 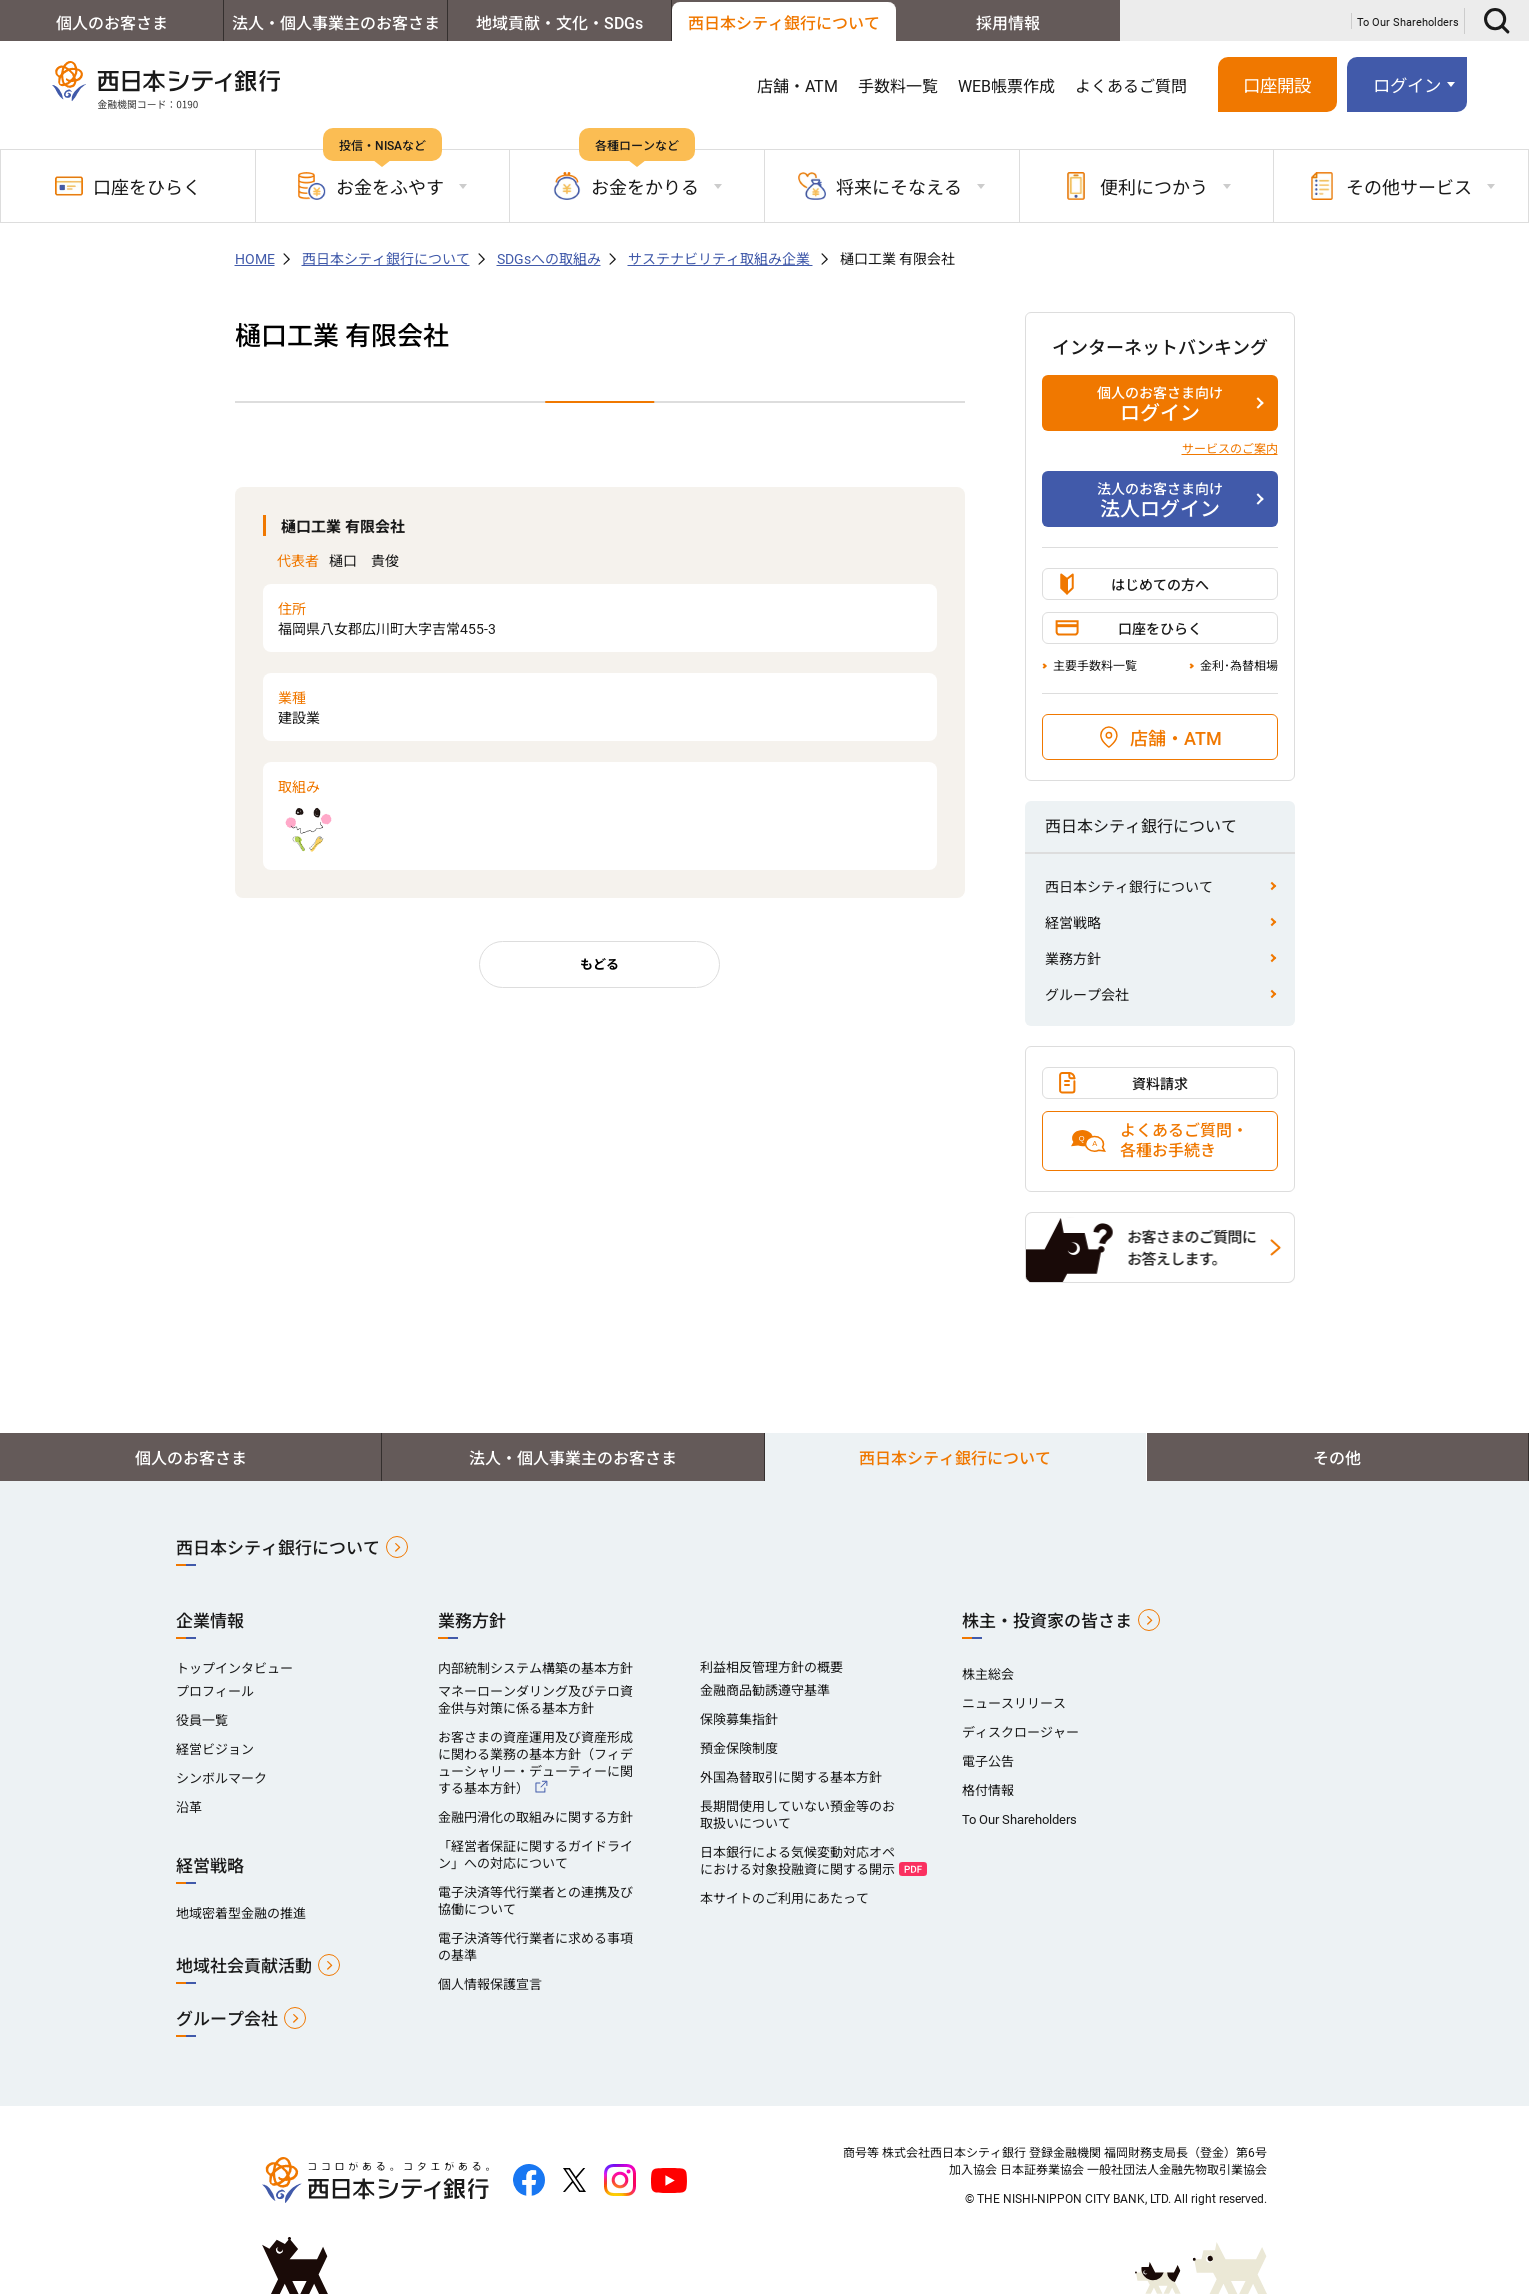 What do you see at coordinates (559, 23) in the screenshot?
I see `地域貢献・文化・SDGs` at bounding box center [559, 23].